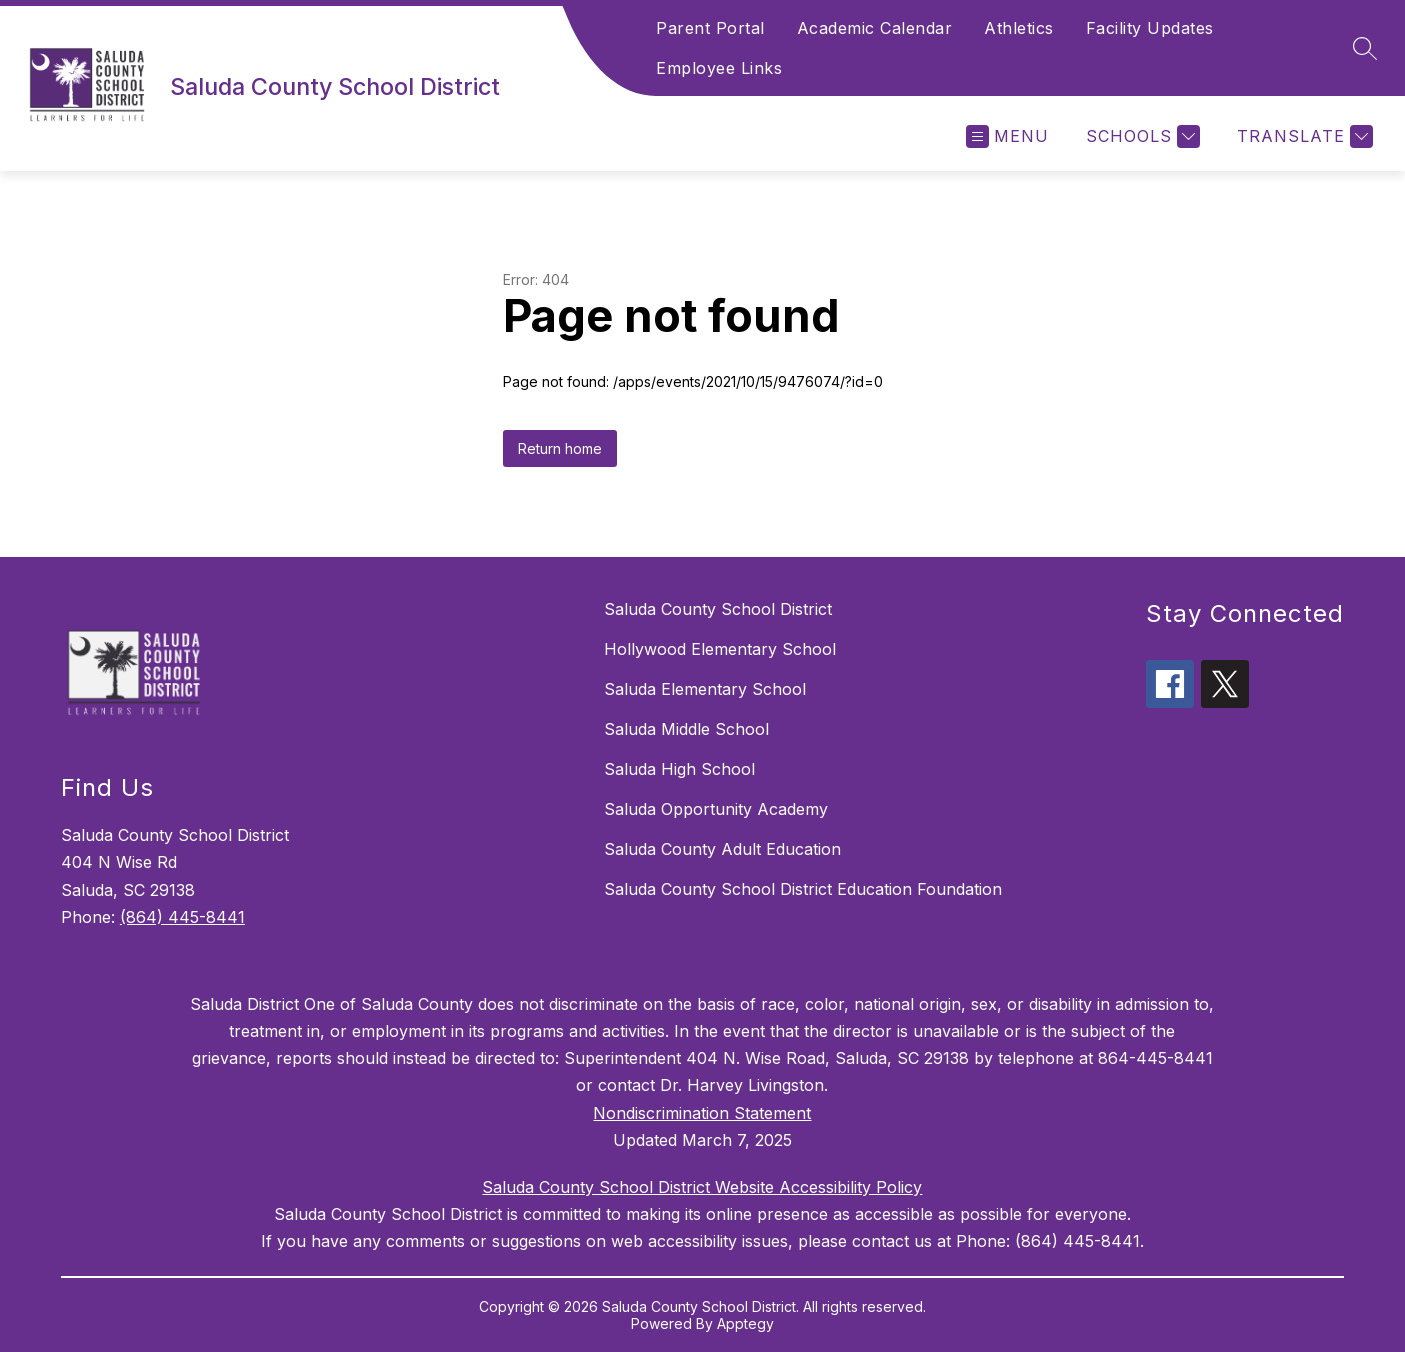 Image resolution: width=1405 pixels, height=1352 pixels. I want to click on Saluda High School, so click(679, 769).